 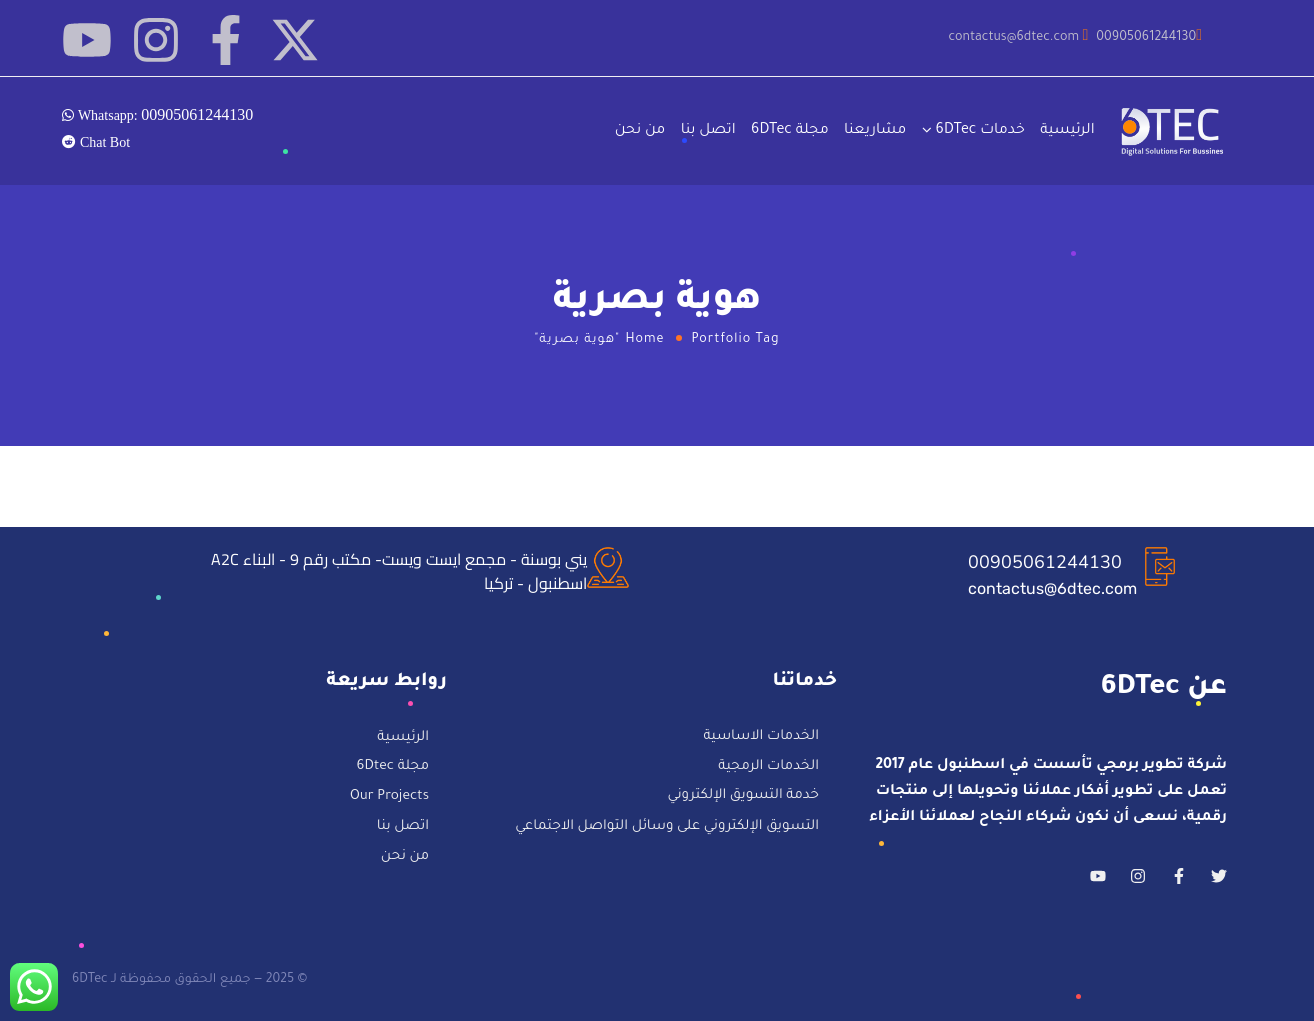 I want to click on خدمات 6DTec, so click(x=980, y=131).